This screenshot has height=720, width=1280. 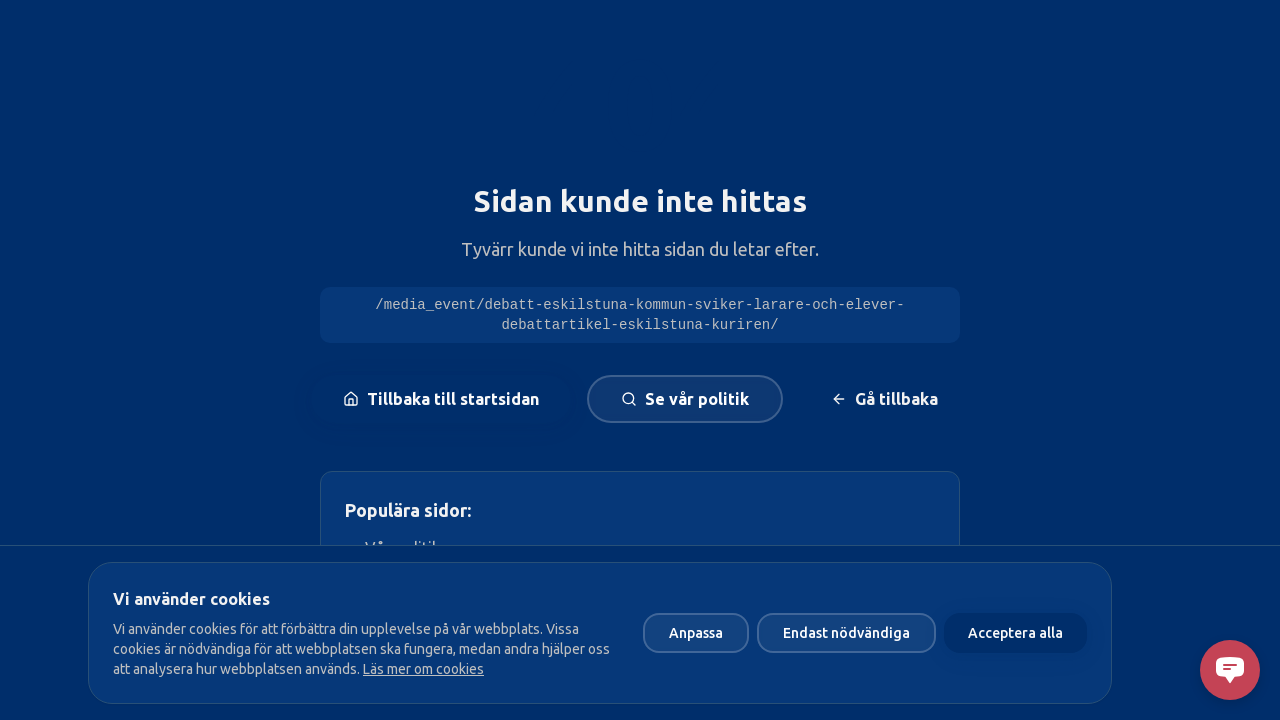 What do you see at coordinates (423, 669) in the screenshot?
I see `Läs mer om cookies` at bounding box center [423, 669].